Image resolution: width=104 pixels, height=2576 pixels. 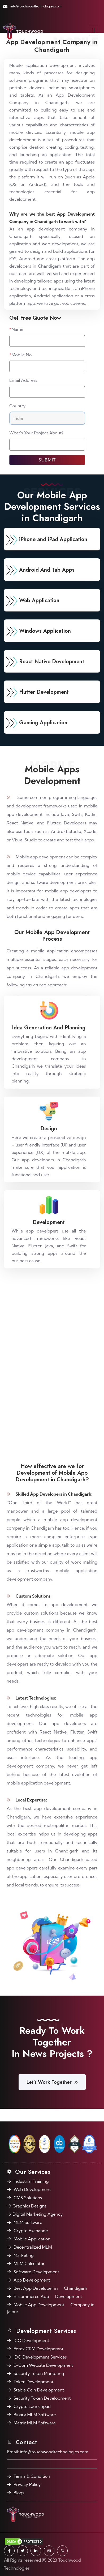 What do you see at coordinates (25, 2442) in the screenshot?
I see `Contact` at bounding box center [25, 2442].